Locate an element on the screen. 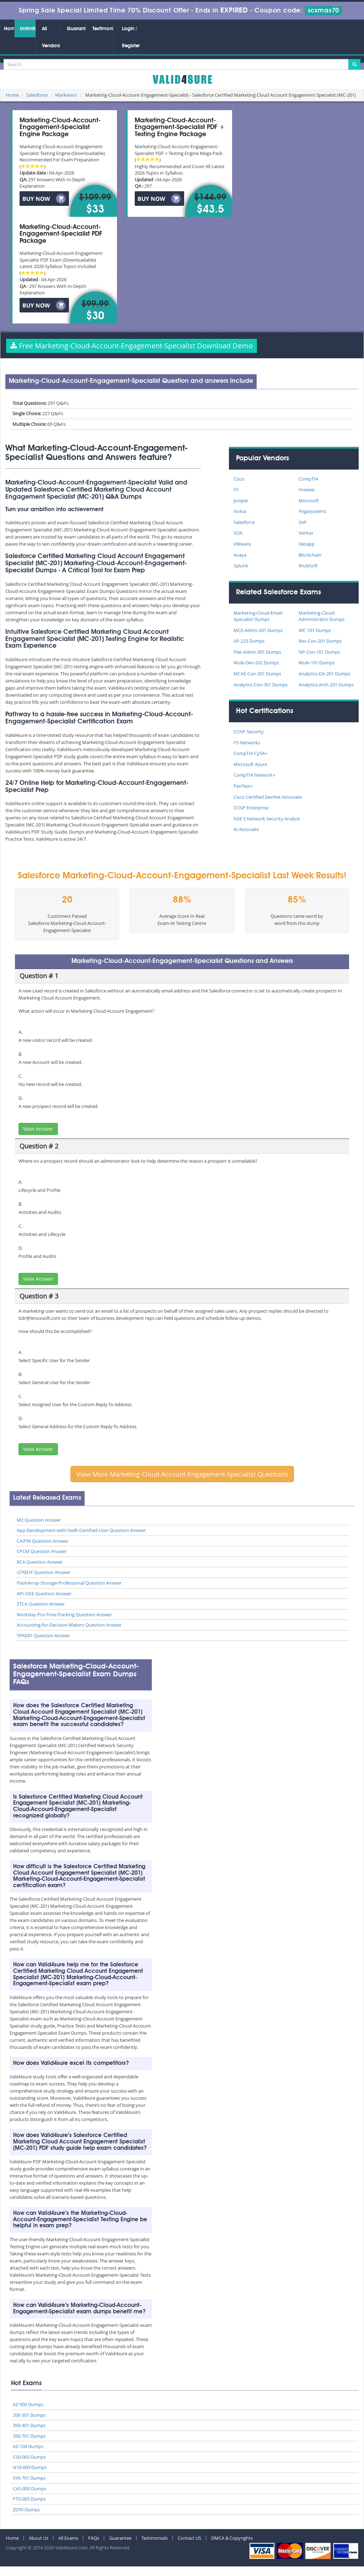 The width and height of the screenshot is (364, 2576). All Exams is located at coordinates (68, 2538).